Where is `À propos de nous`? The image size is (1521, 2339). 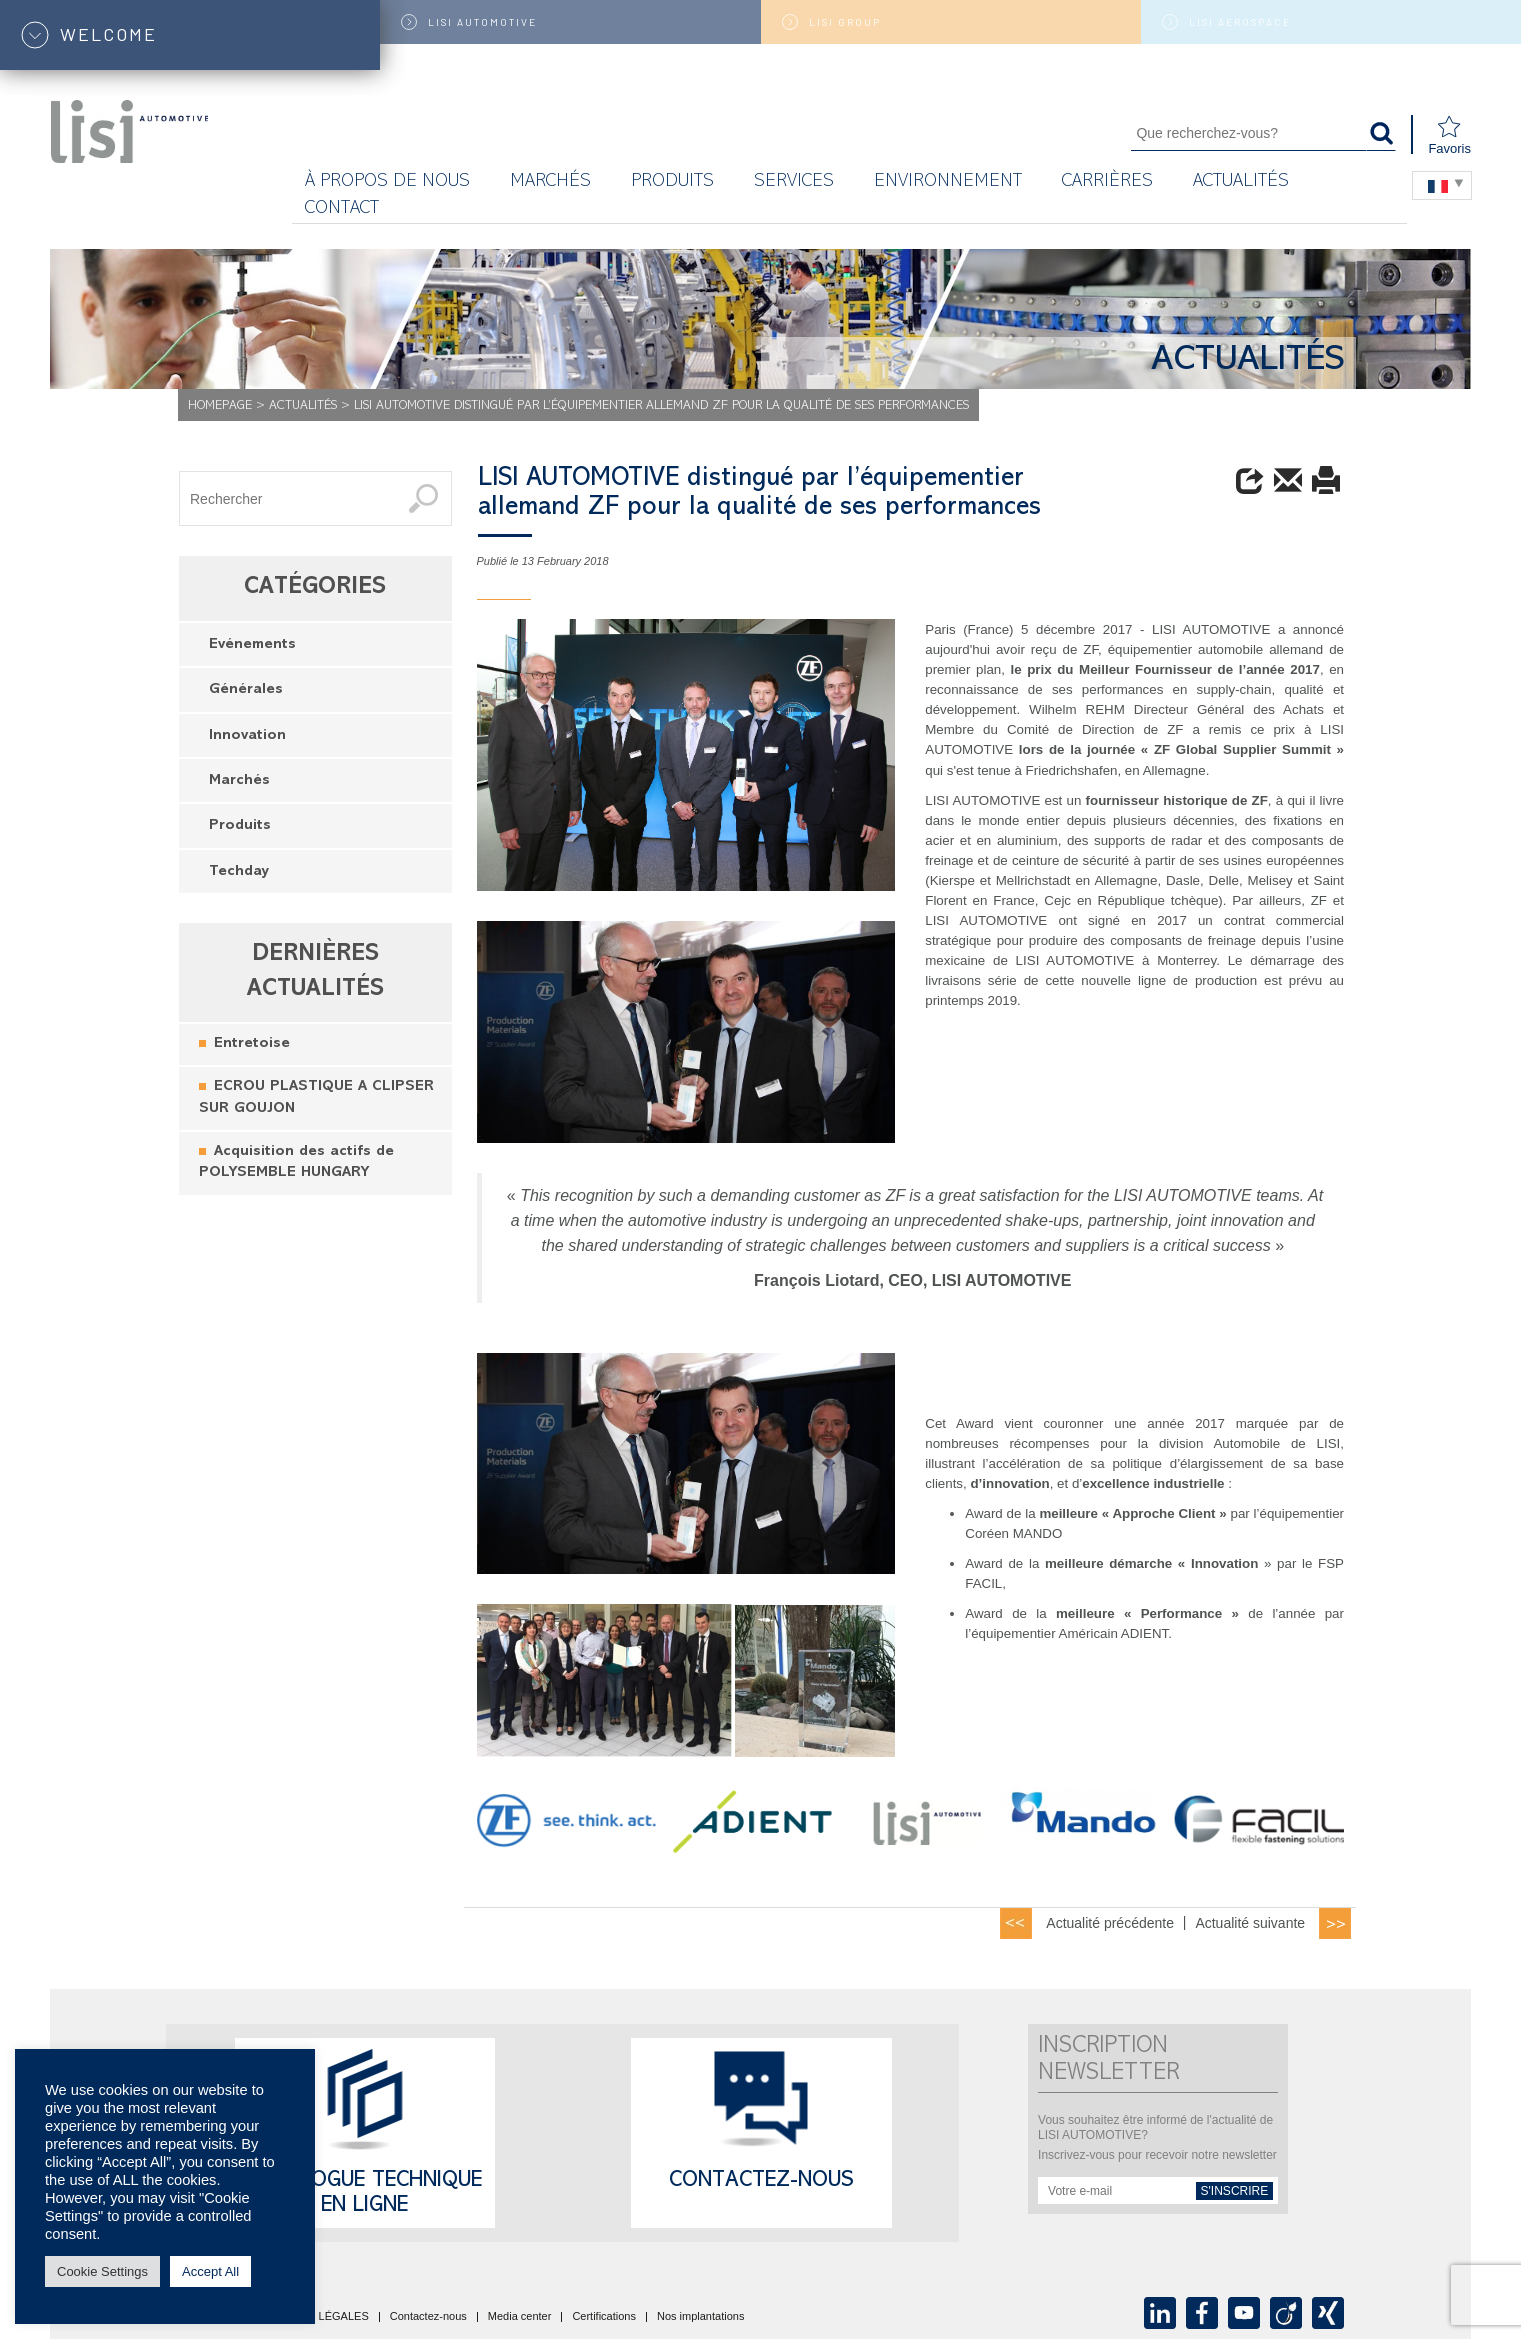
À propos de nous is located at coordinates (387, 182).